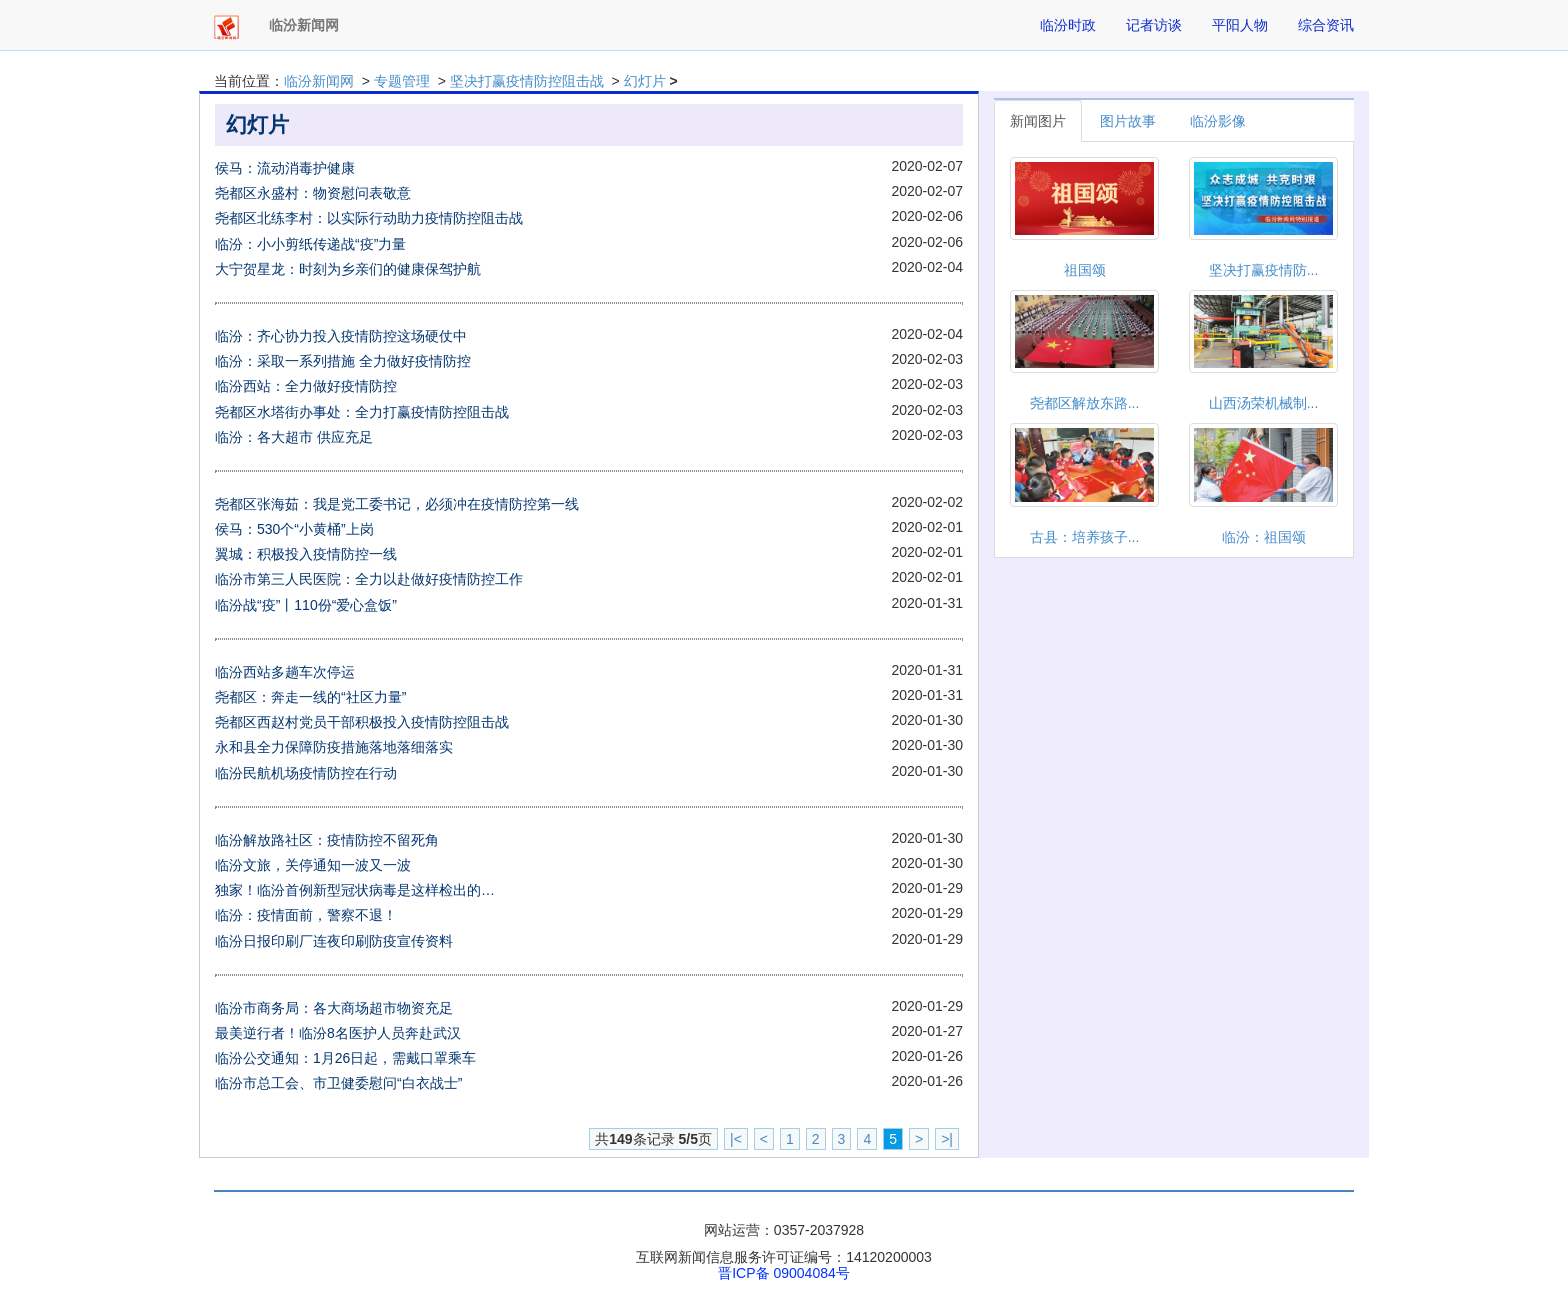  What do you see at coordinates (313, 193) in the screenshot?
I see `尧都区永盛村：物资慰问表敬意` at bounding box center [313, 193].